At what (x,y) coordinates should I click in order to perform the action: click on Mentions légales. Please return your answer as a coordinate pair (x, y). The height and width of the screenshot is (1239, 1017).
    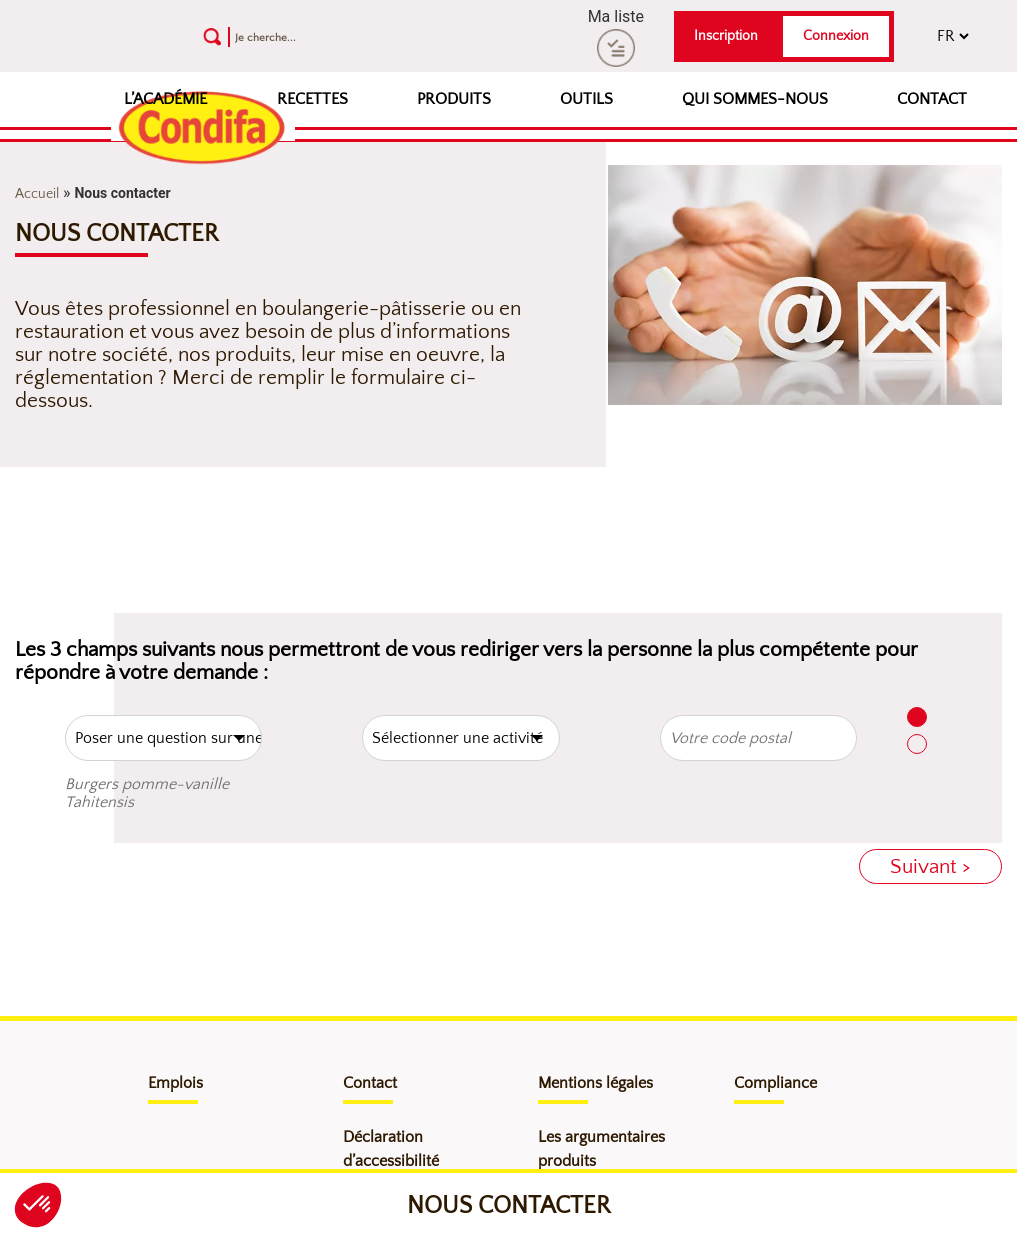
    Looking at the image, I should click on (595, 1083).